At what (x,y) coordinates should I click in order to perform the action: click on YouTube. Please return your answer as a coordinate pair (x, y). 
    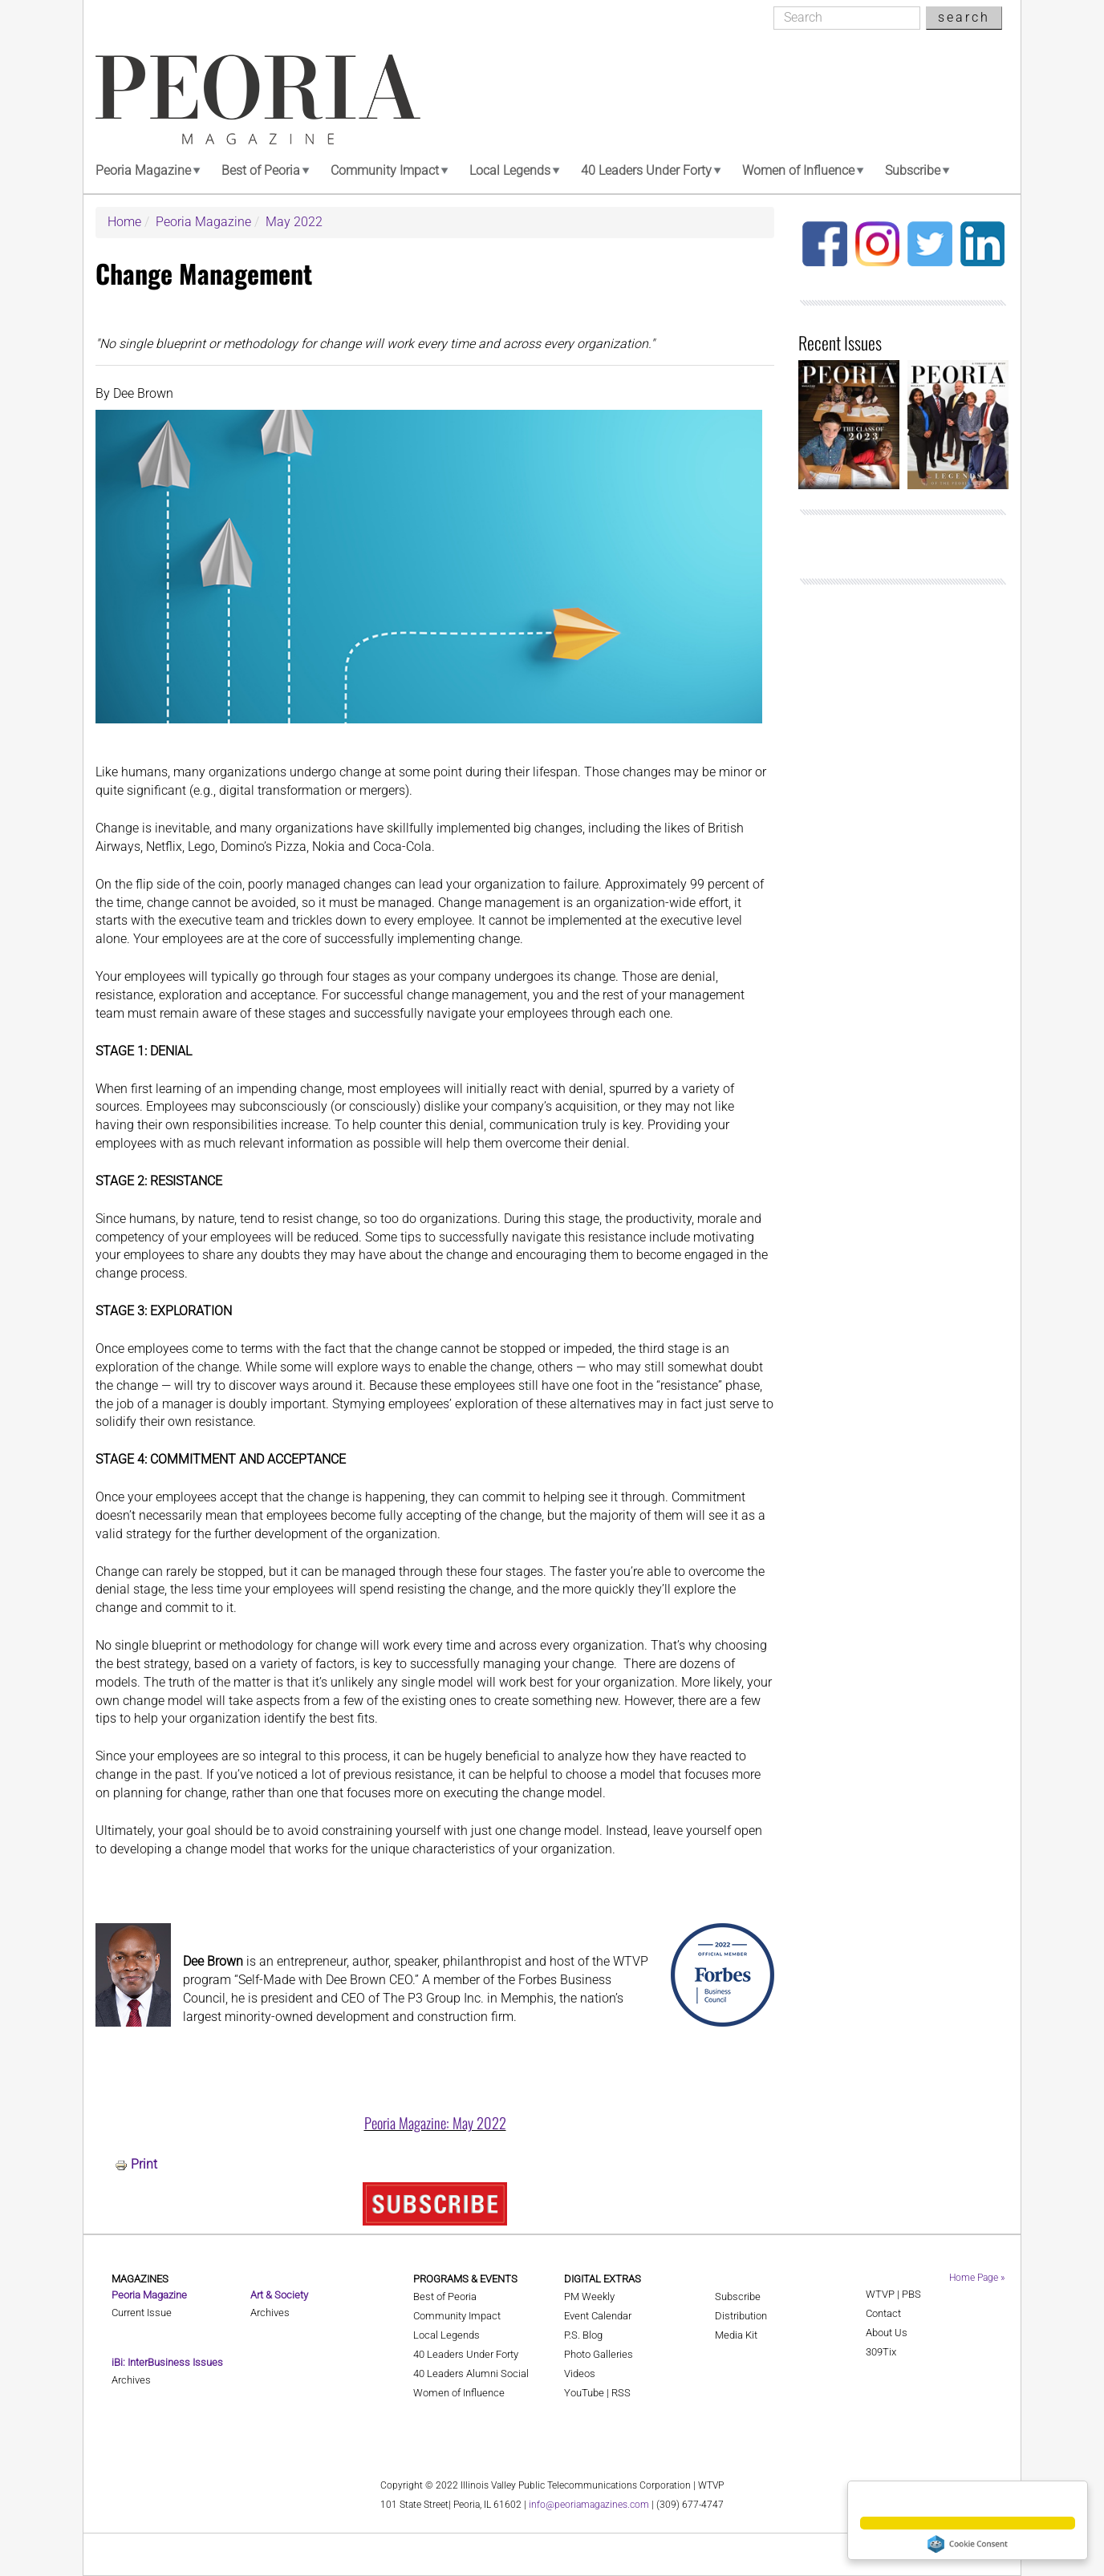
    Looking at the image, I should click on (584, 2393).